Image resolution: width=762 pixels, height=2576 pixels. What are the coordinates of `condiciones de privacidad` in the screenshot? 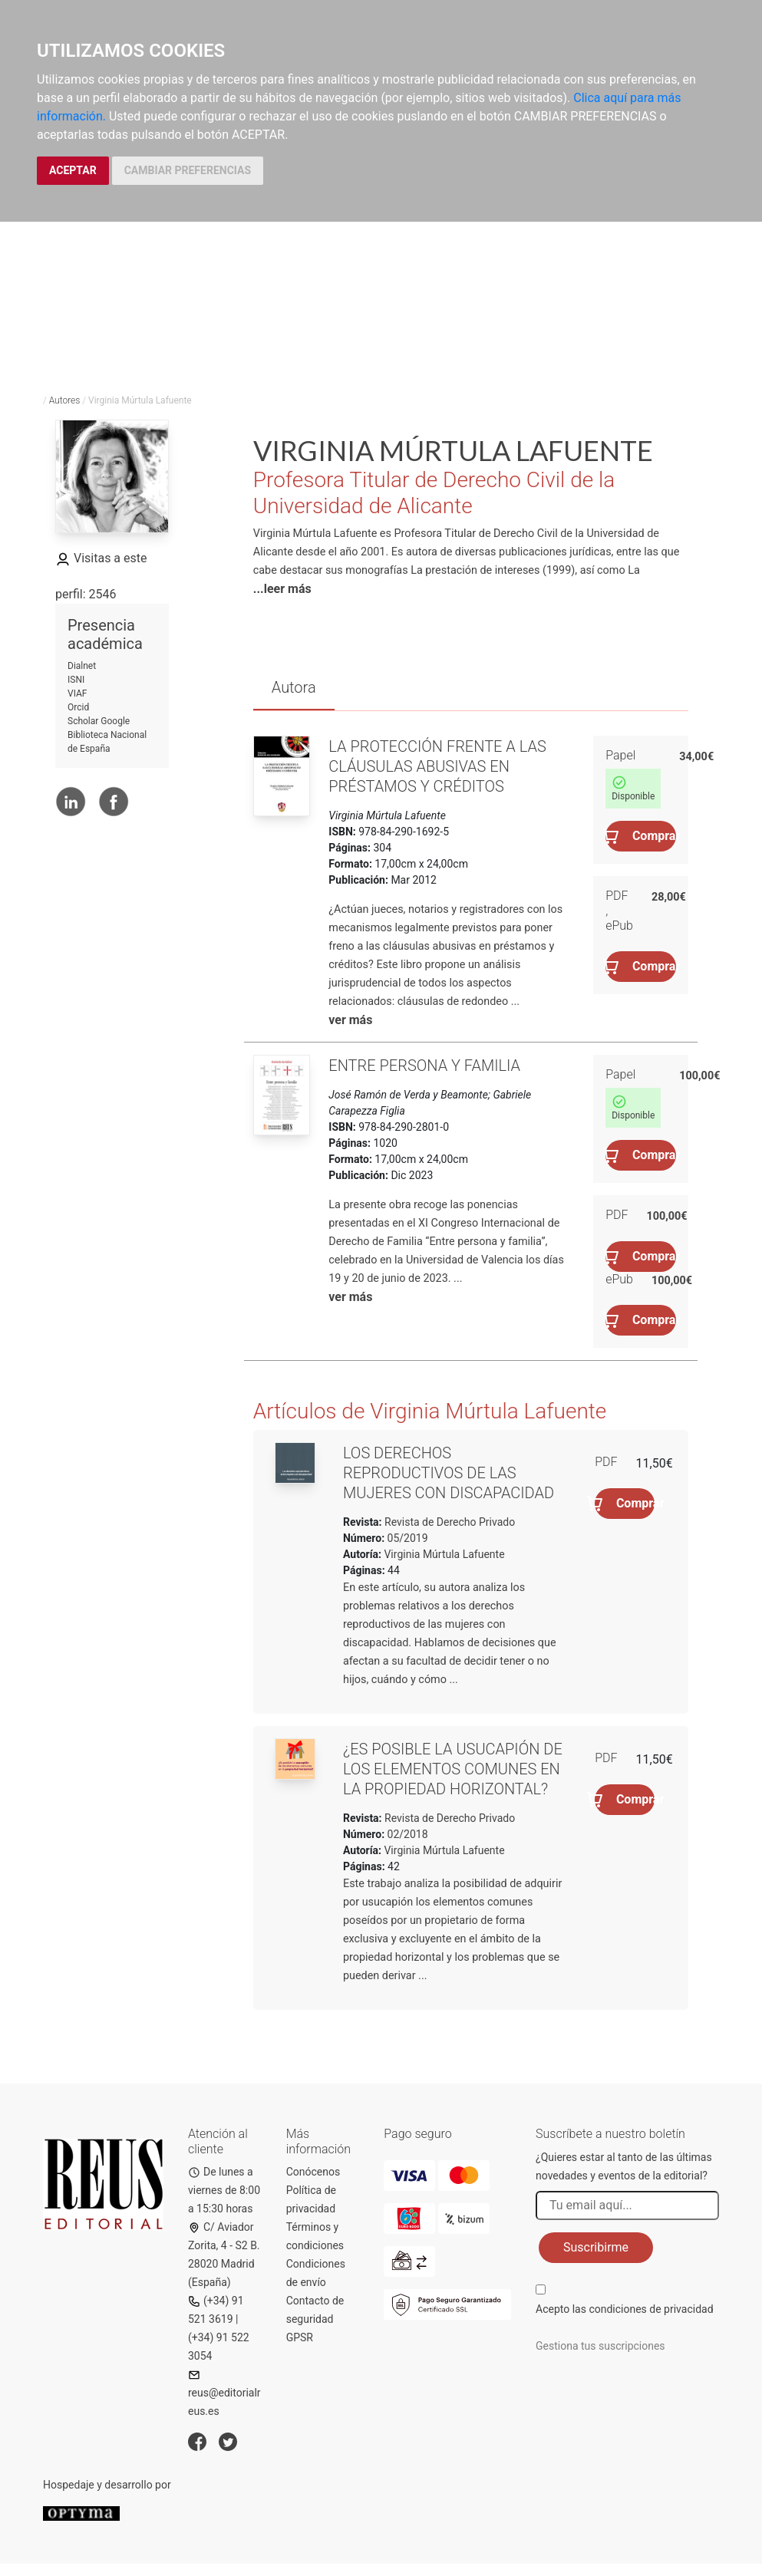 It's located at (651, 2309).